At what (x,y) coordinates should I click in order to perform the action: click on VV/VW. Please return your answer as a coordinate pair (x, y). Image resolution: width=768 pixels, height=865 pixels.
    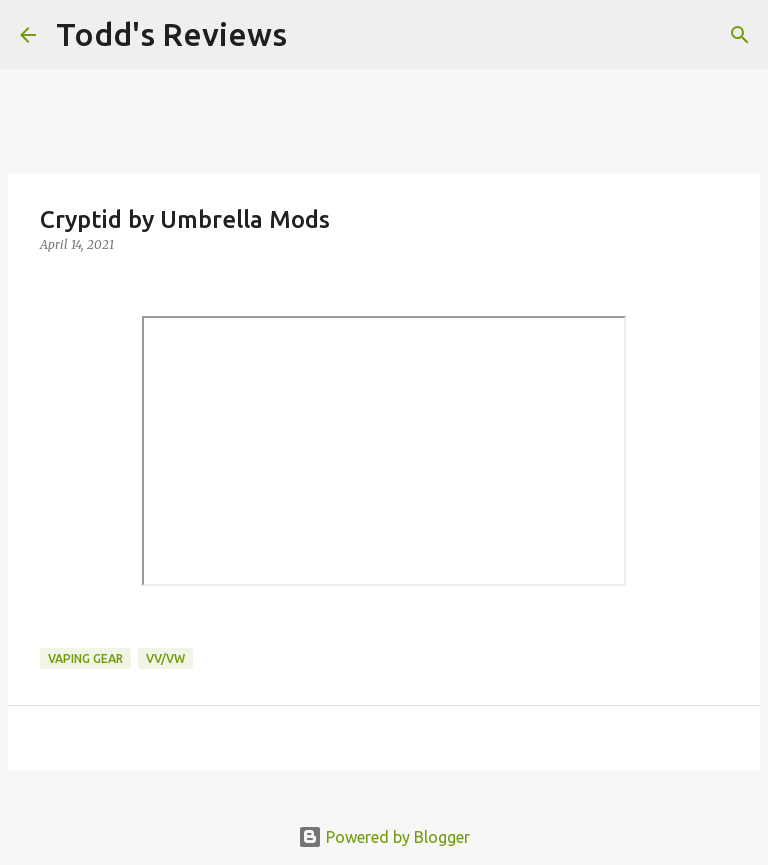
    Looking at the image, I should click on (165, 658).